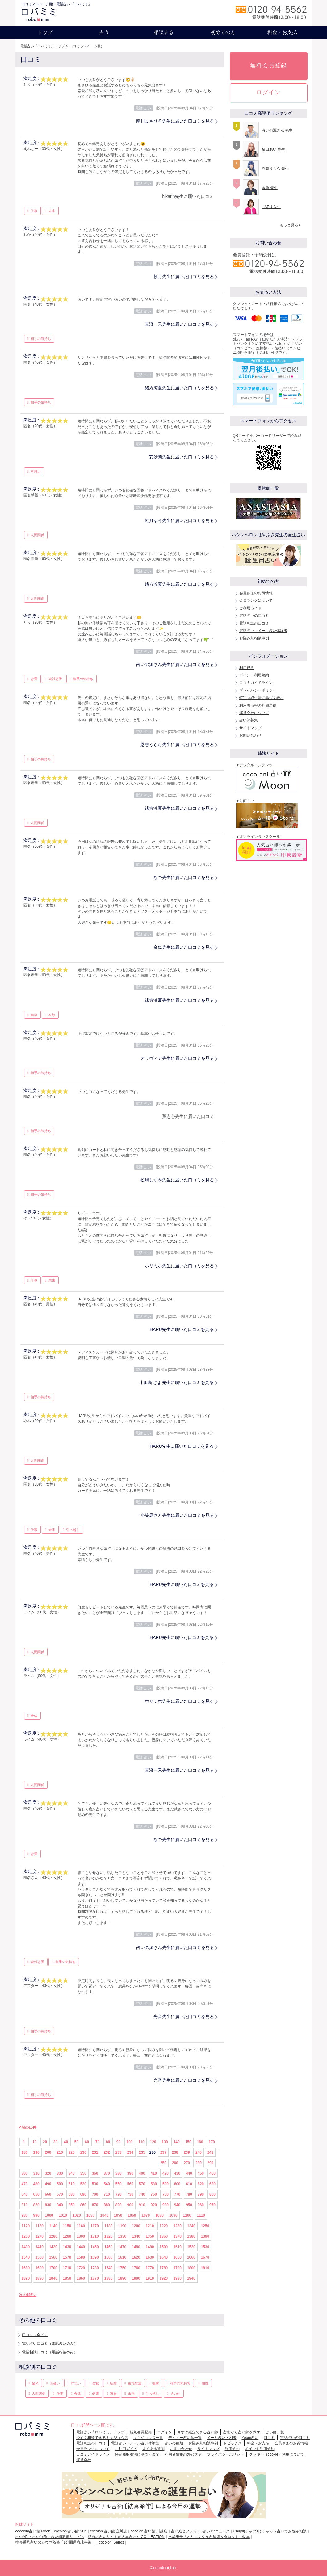 This screenshot has height=2576, width=327. What do you see at coordinates (142, 2205) in the screenshot?
I see `910` at bounding box center [142, 2205].